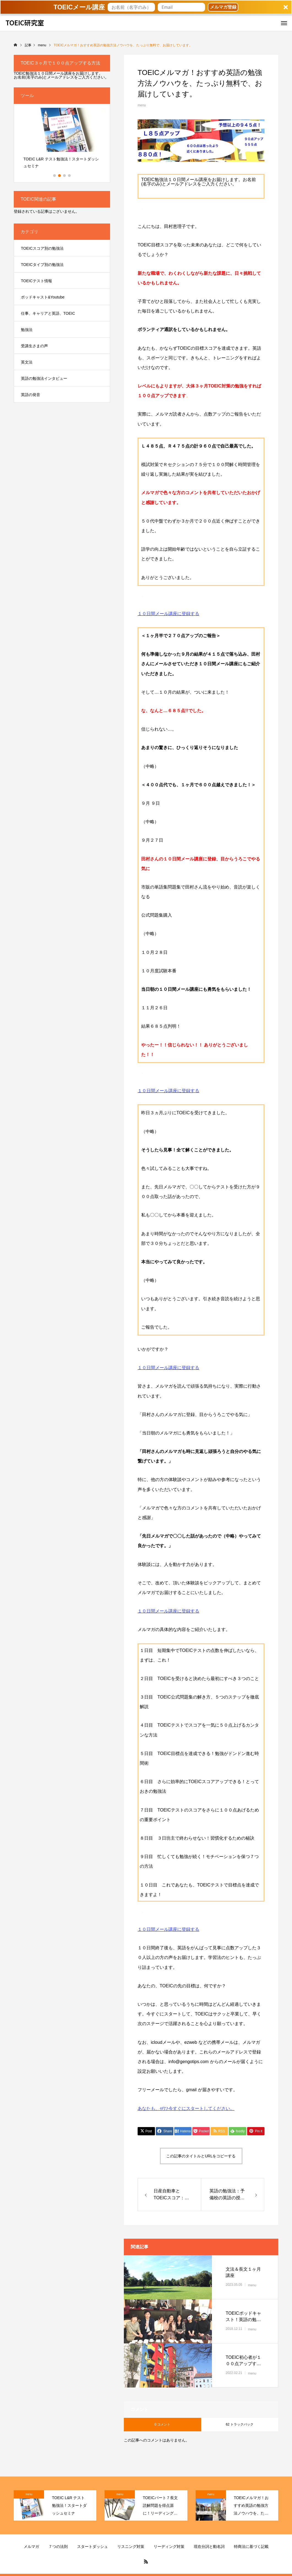 This screenshot has width=292, height=2576. I want to click on 4 [button], so click(69, 175).